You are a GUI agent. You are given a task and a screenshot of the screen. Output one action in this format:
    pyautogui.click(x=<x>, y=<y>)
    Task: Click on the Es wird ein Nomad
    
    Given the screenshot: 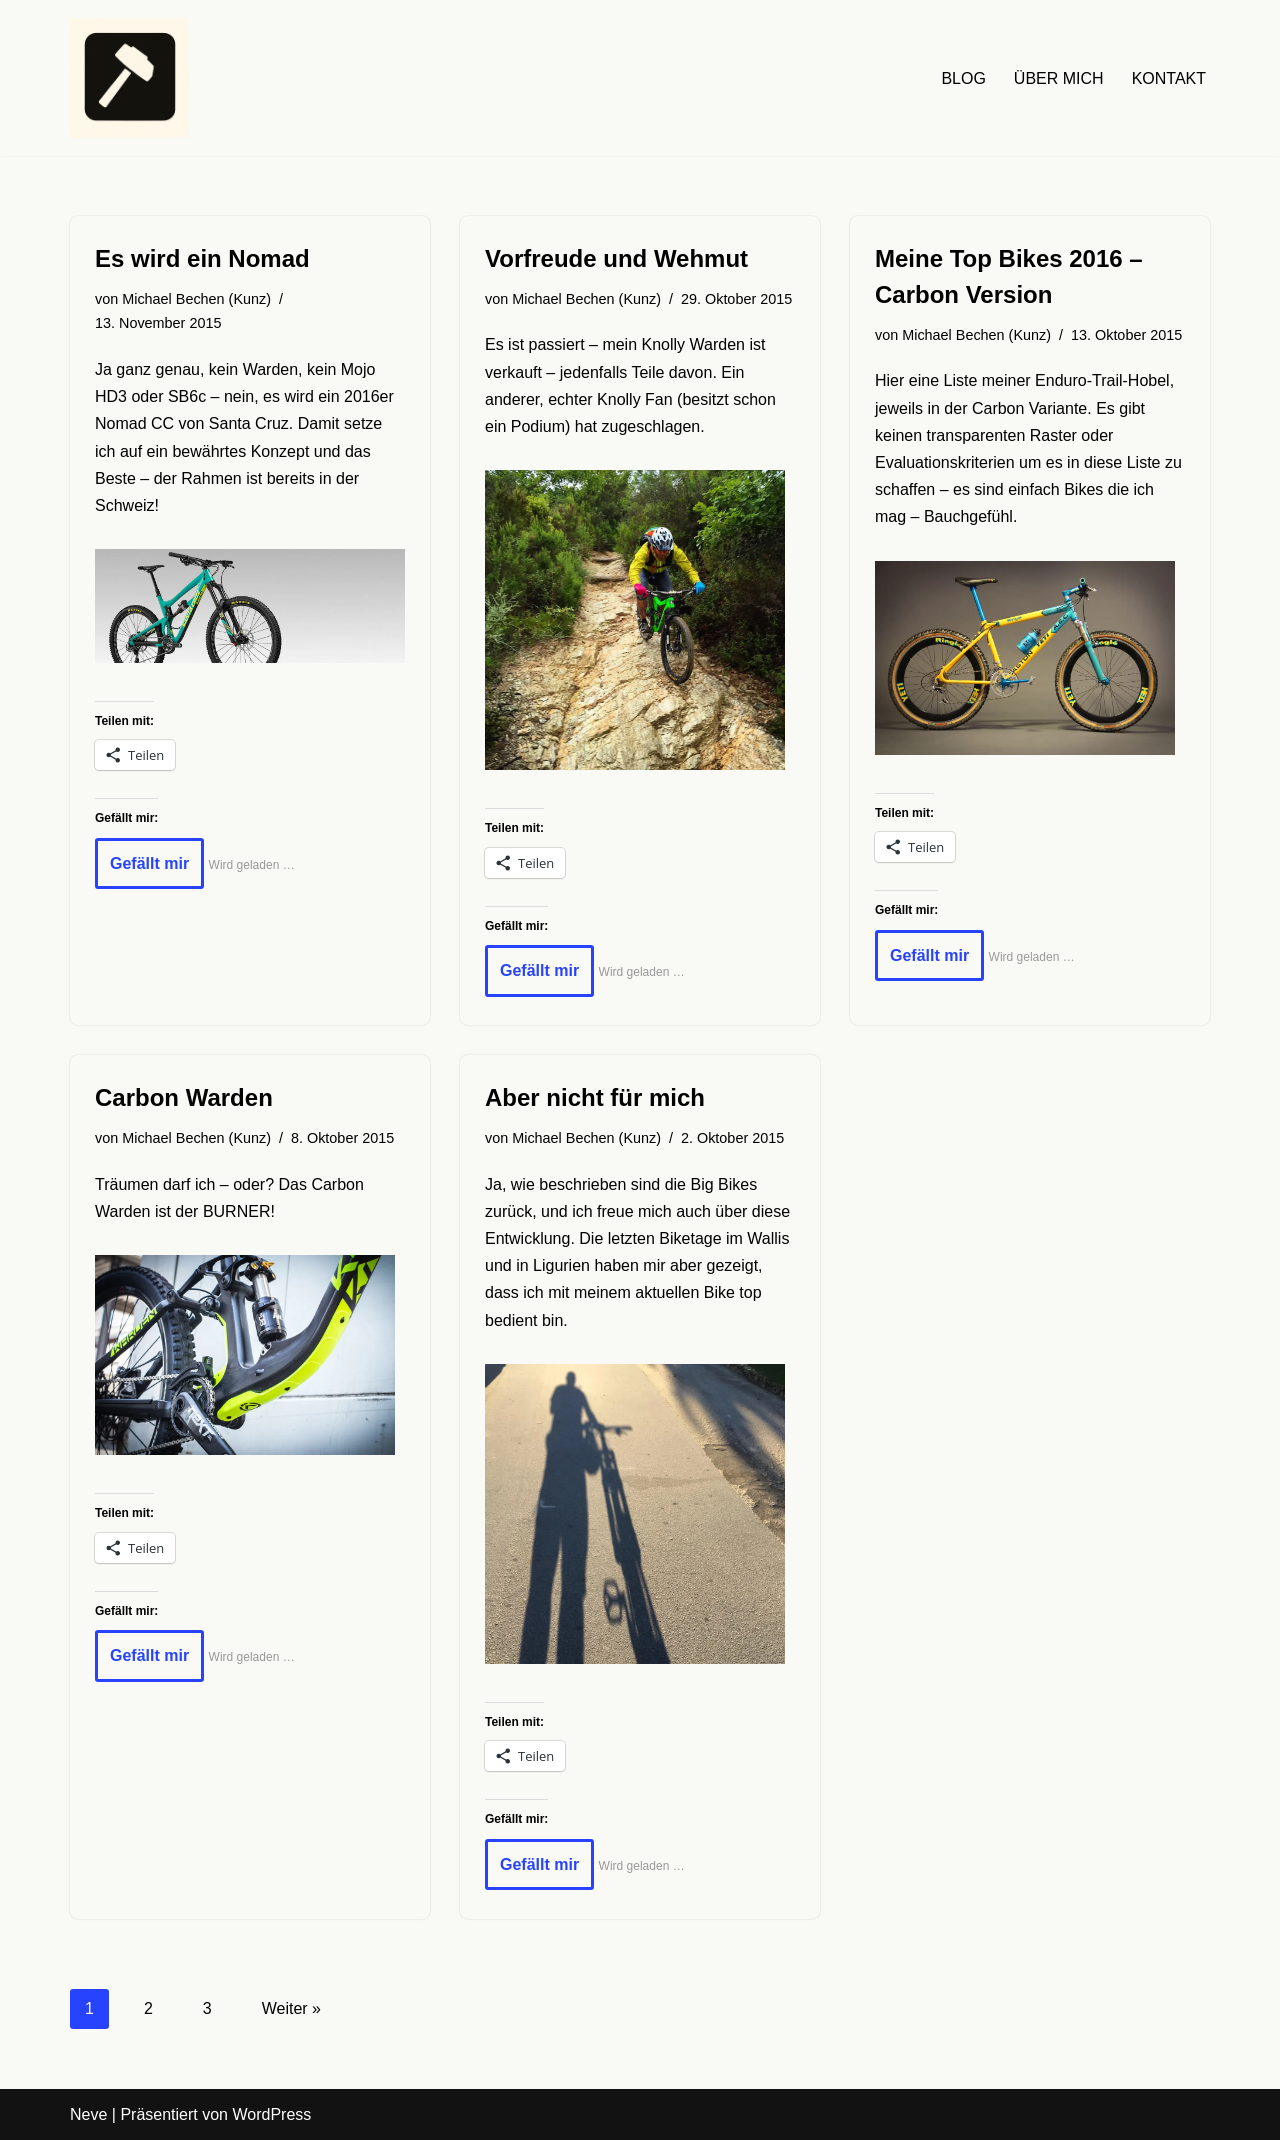 What is the action you would take?
    pyautogui.click(x=202, y=258)
    